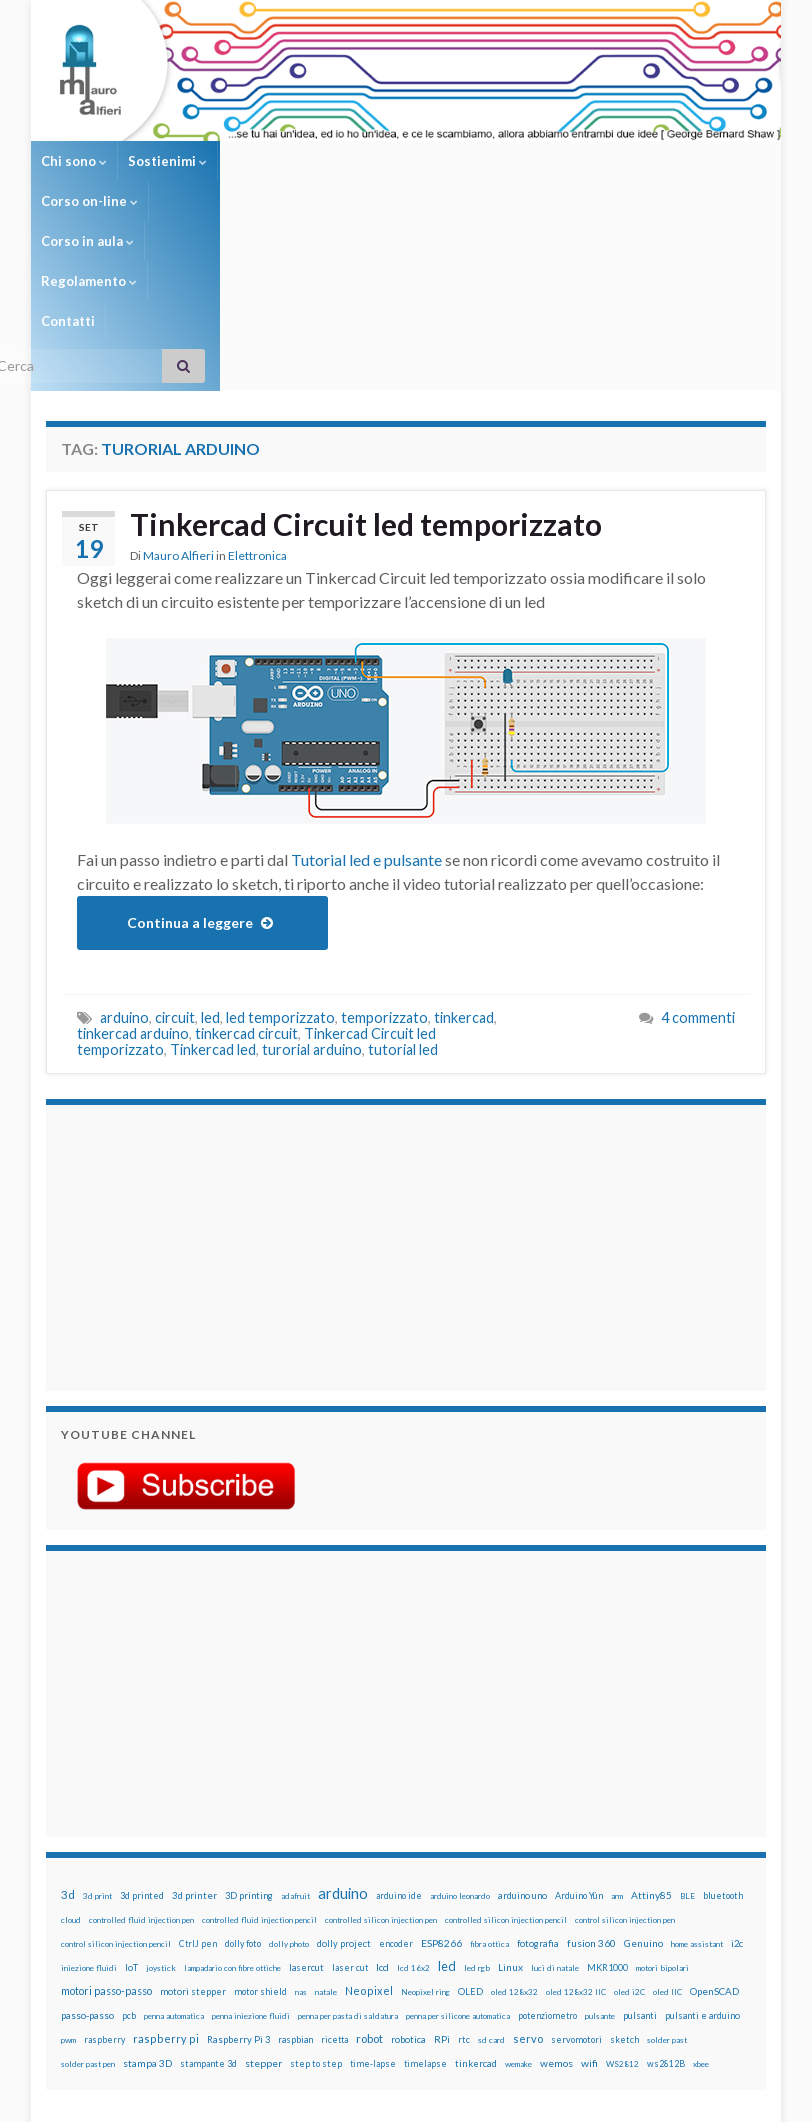 This screenshot has height=2122, width=812. Describe the element at coordinates (576, 1832) in the screenshot. I see `oled 128x32 IIC [oled 128x32 IIC (12 elementi)]` at that location.